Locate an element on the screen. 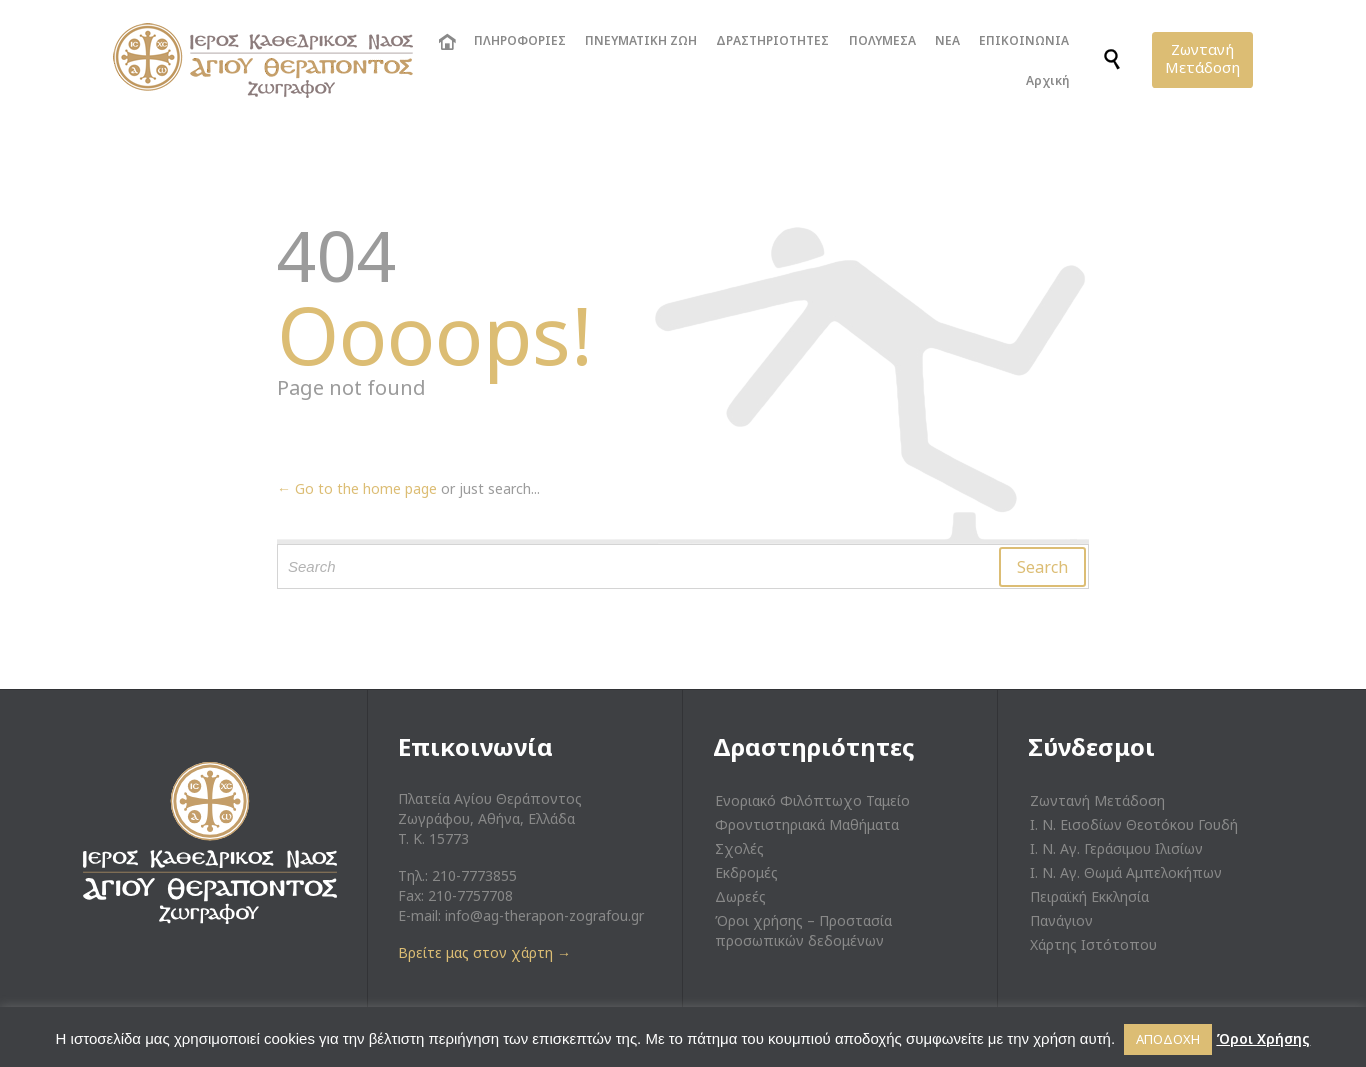 The width and height of the screenshot is (1366, 1067). Ι. Ν. Αγ. Γεράσιμου Ιλισίων is located at coordinates (1116, 848).